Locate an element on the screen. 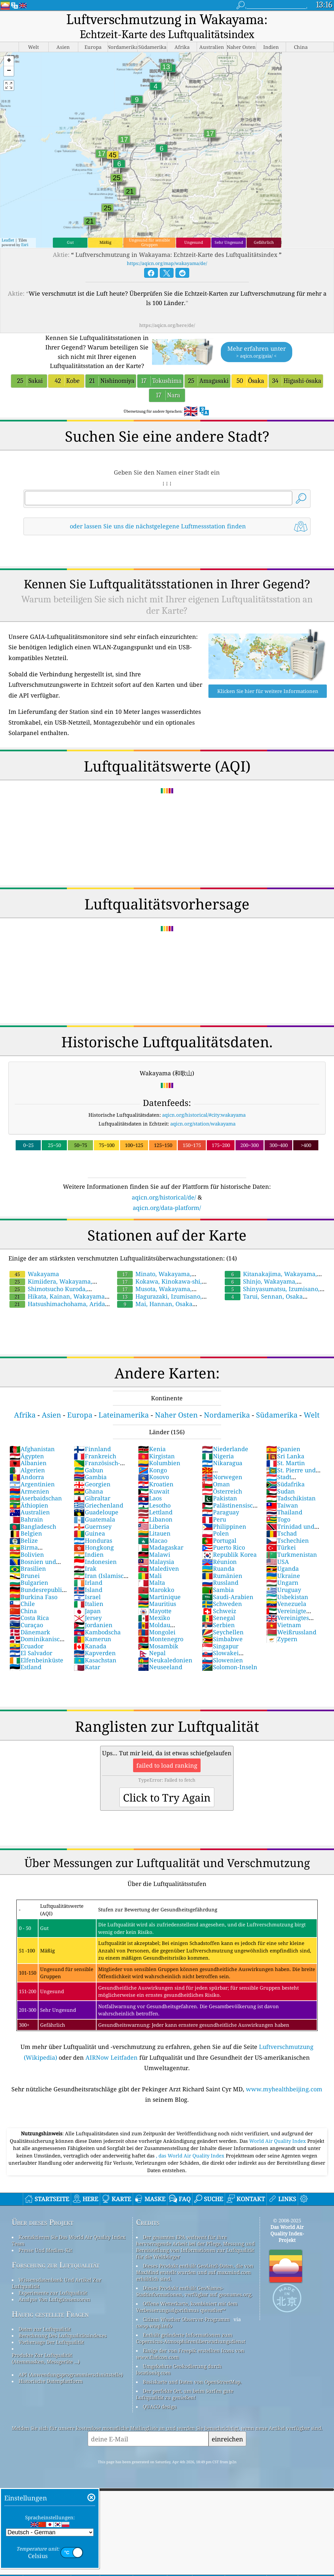 The height and width of the screenshot is (2576, 334). Tschad is located at coordinates (281, 1533).